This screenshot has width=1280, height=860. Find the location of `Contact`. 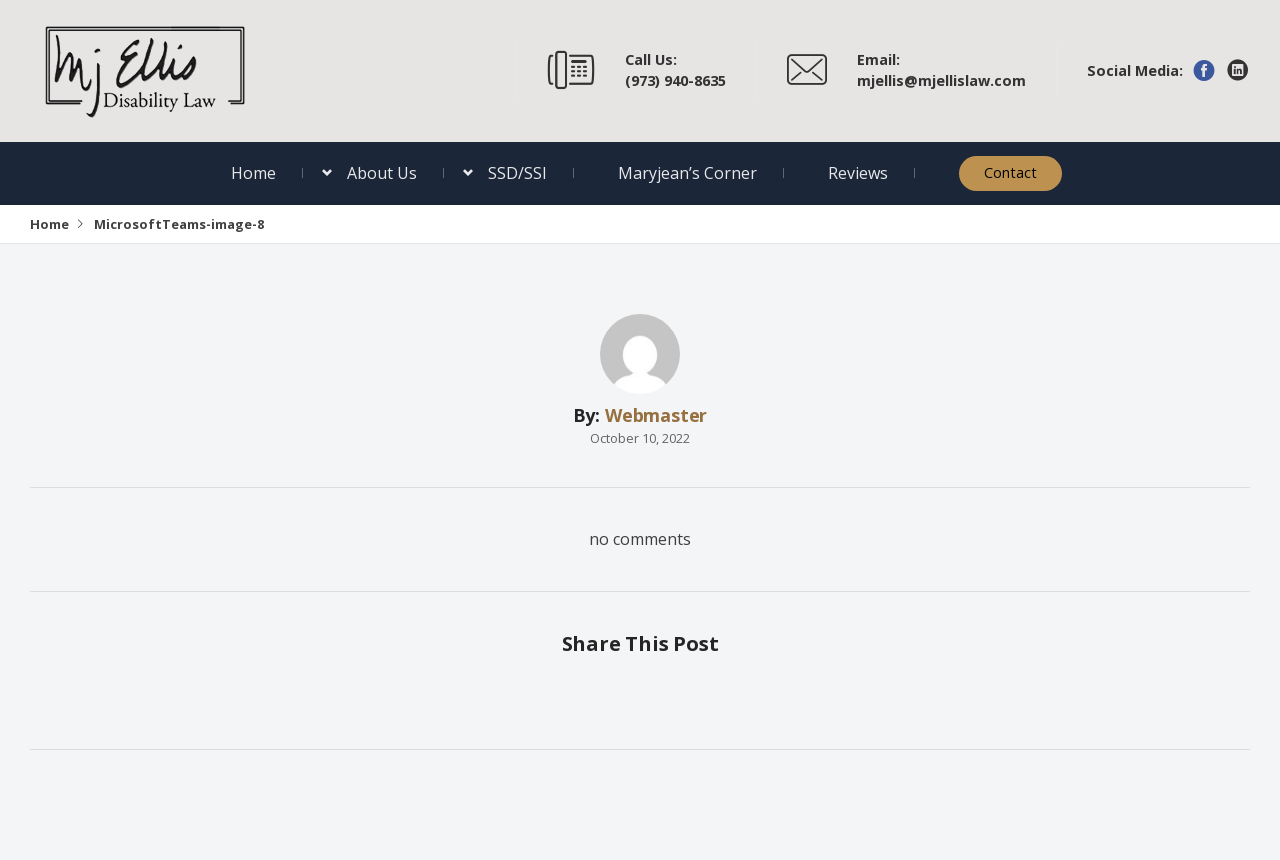

Contact is located at coordinates (1010, 172).